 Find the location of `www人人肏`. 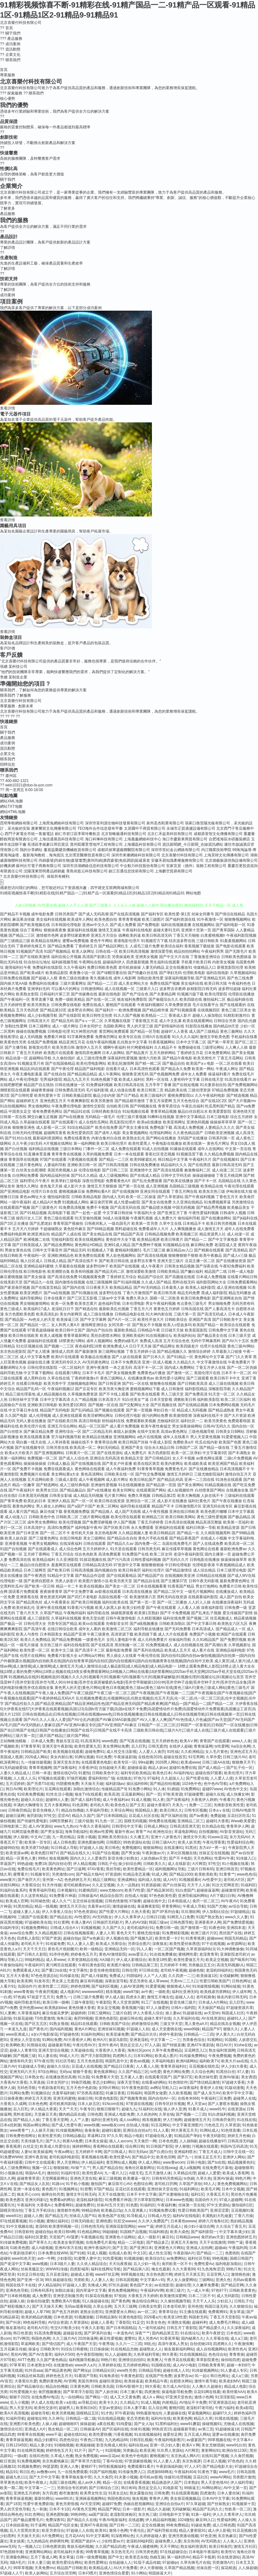

www人人肏 is located at coordinates (241, 1741).